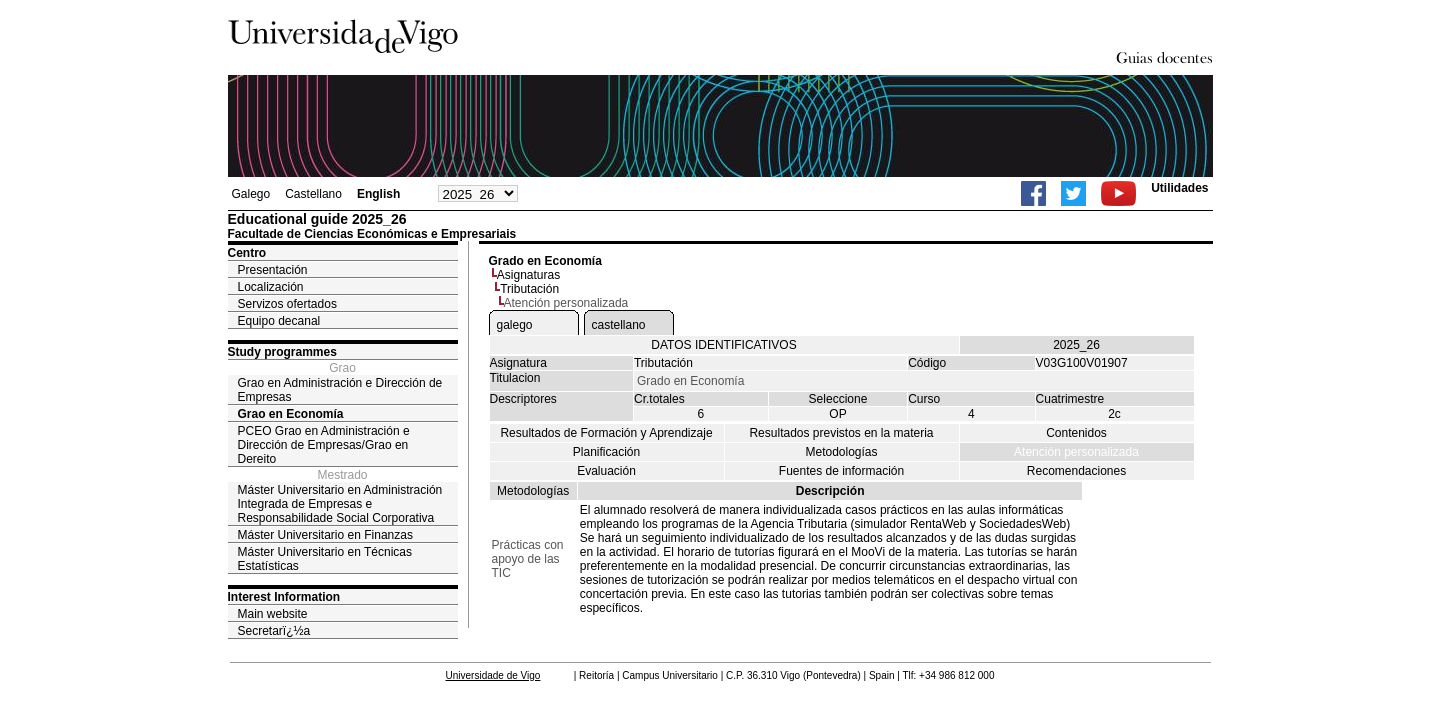 This screenshot has height=720, width=1440. I want to click on Fuentes de información, so click(841, 471).